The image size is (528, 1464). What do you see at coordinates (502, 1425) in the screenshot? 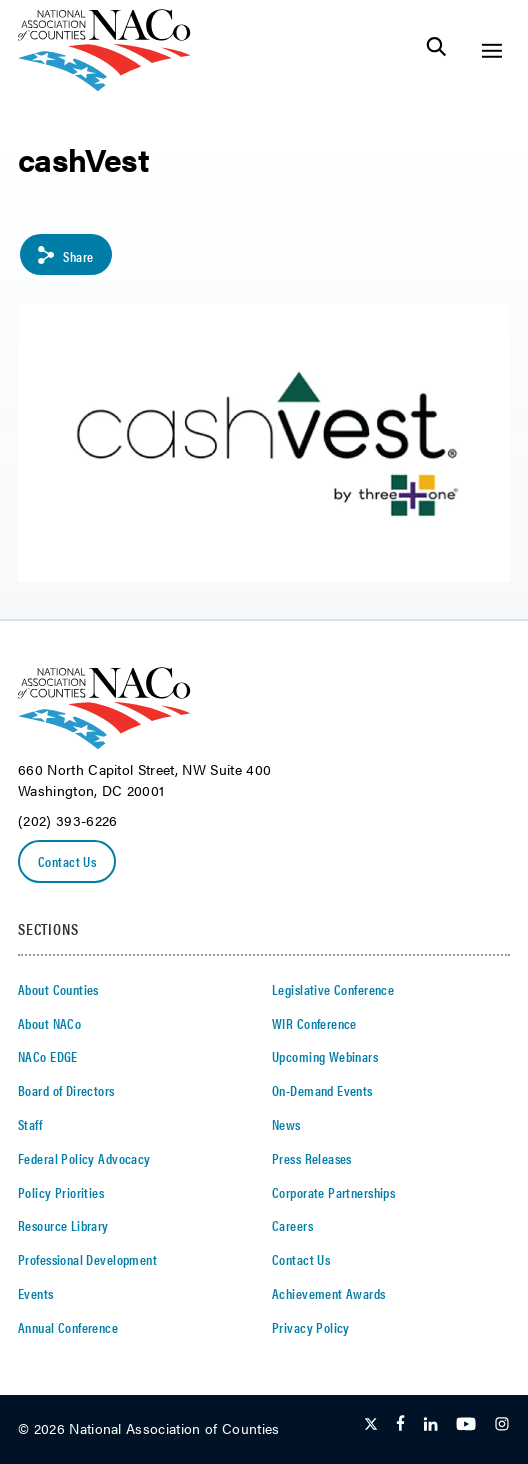
I see `[Follow Us on Instagram]` at bounding box center [502, 1425].